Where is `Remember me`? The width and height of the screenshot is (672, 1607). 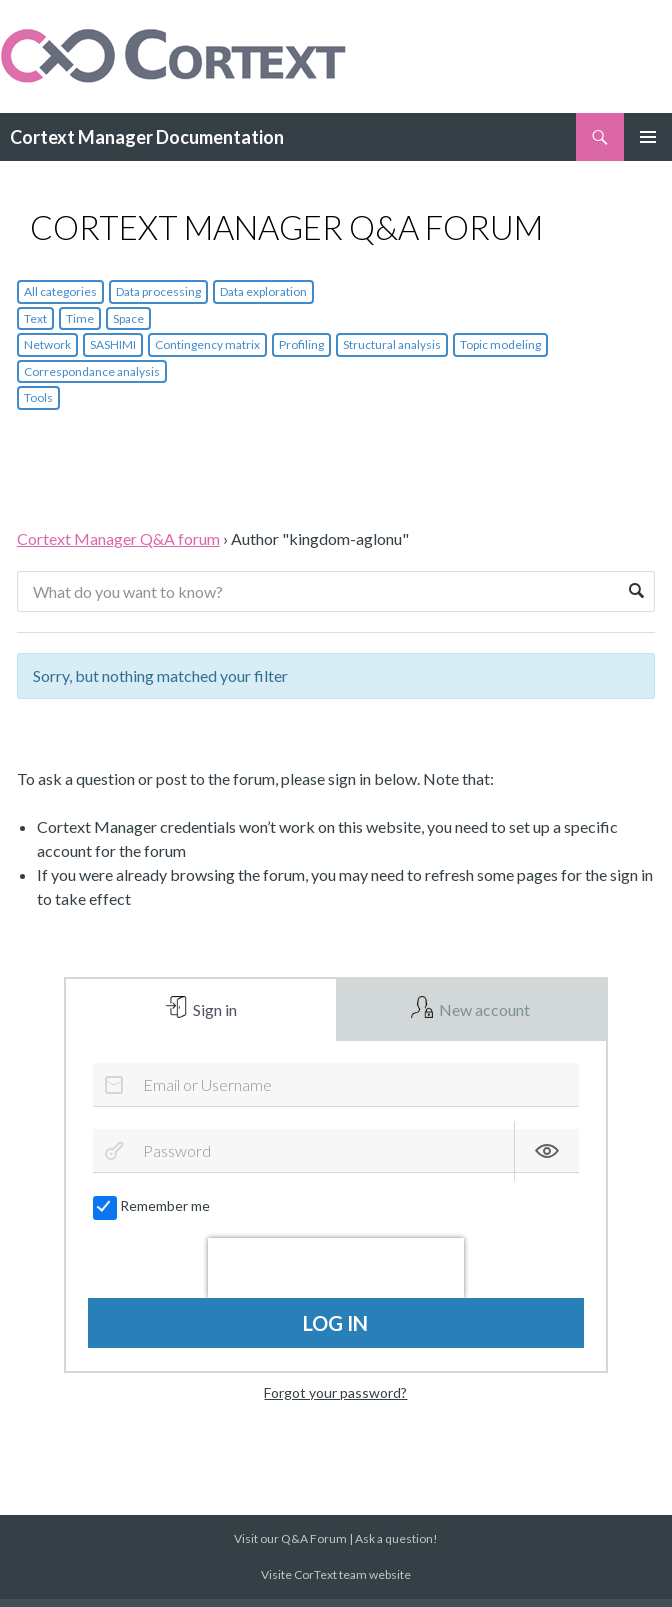
Remember me is located at coordinates (152, 1214).